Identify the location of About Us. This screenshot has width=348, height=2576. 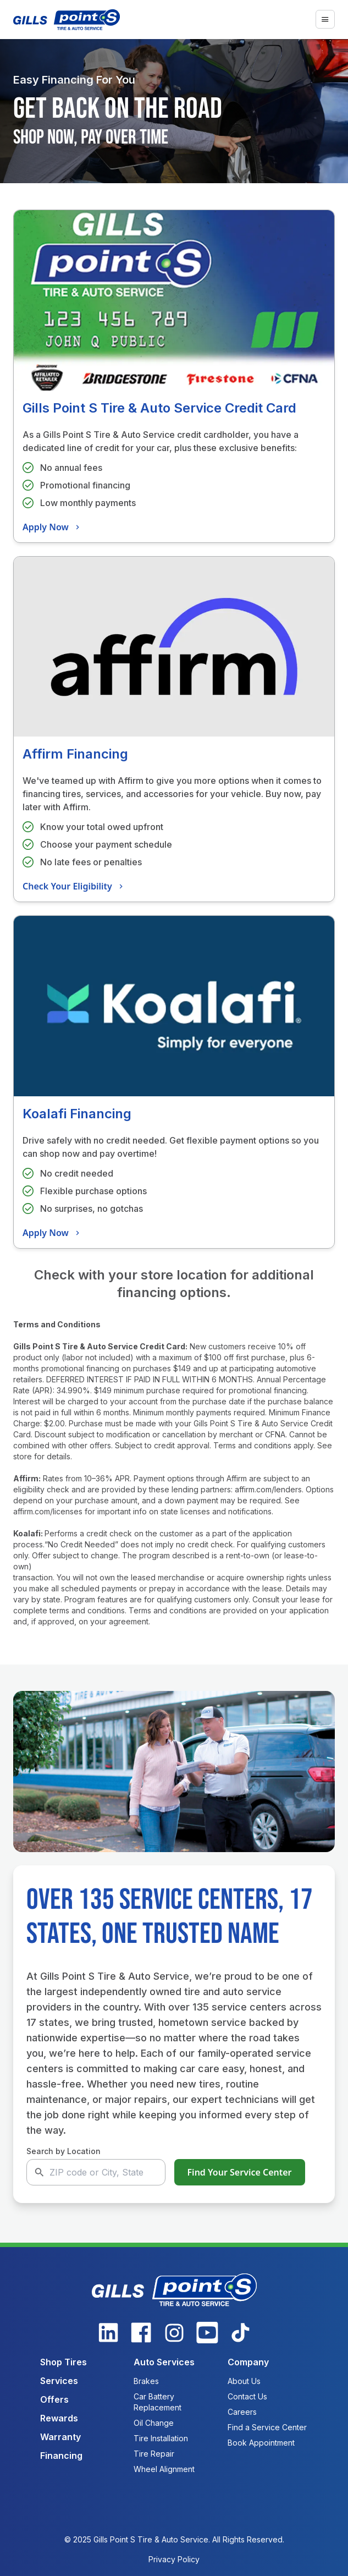
(244, 2381).